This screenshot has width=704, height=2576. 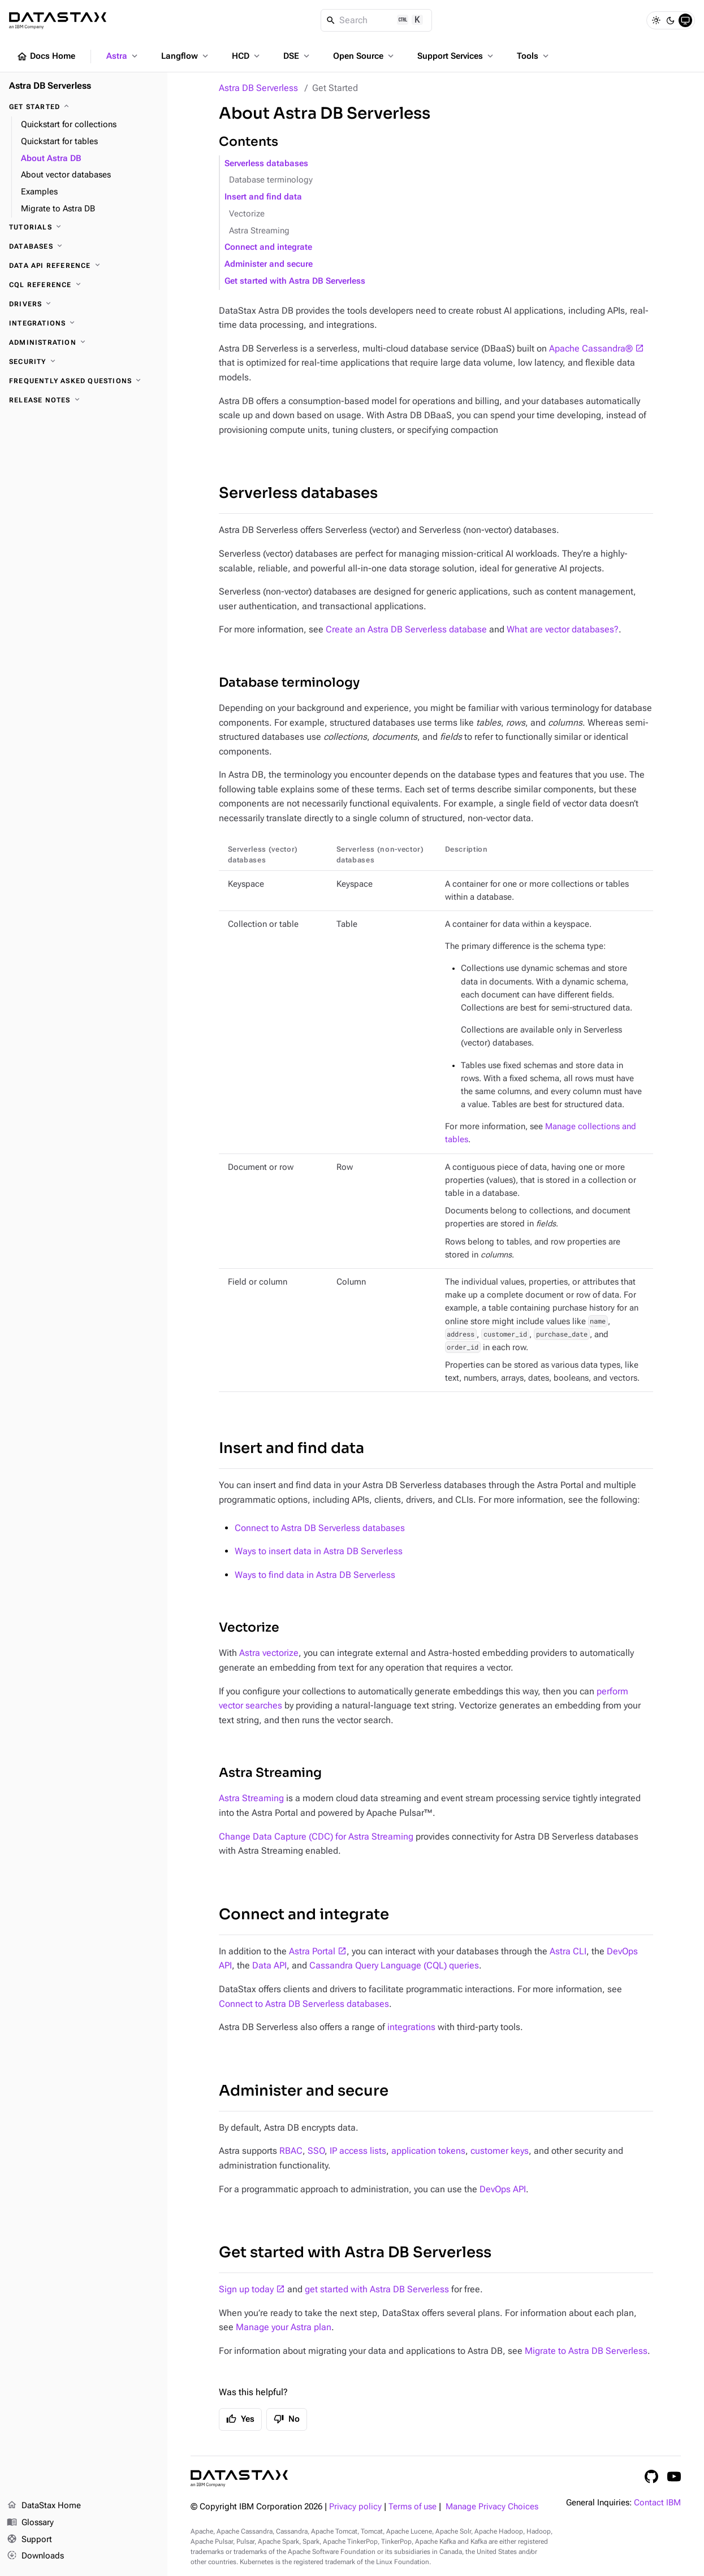 What do you see at coordinates (283, 2327) in the screenshot?
I see `Manage your Astra plan` at bounding box center [283, 2327].